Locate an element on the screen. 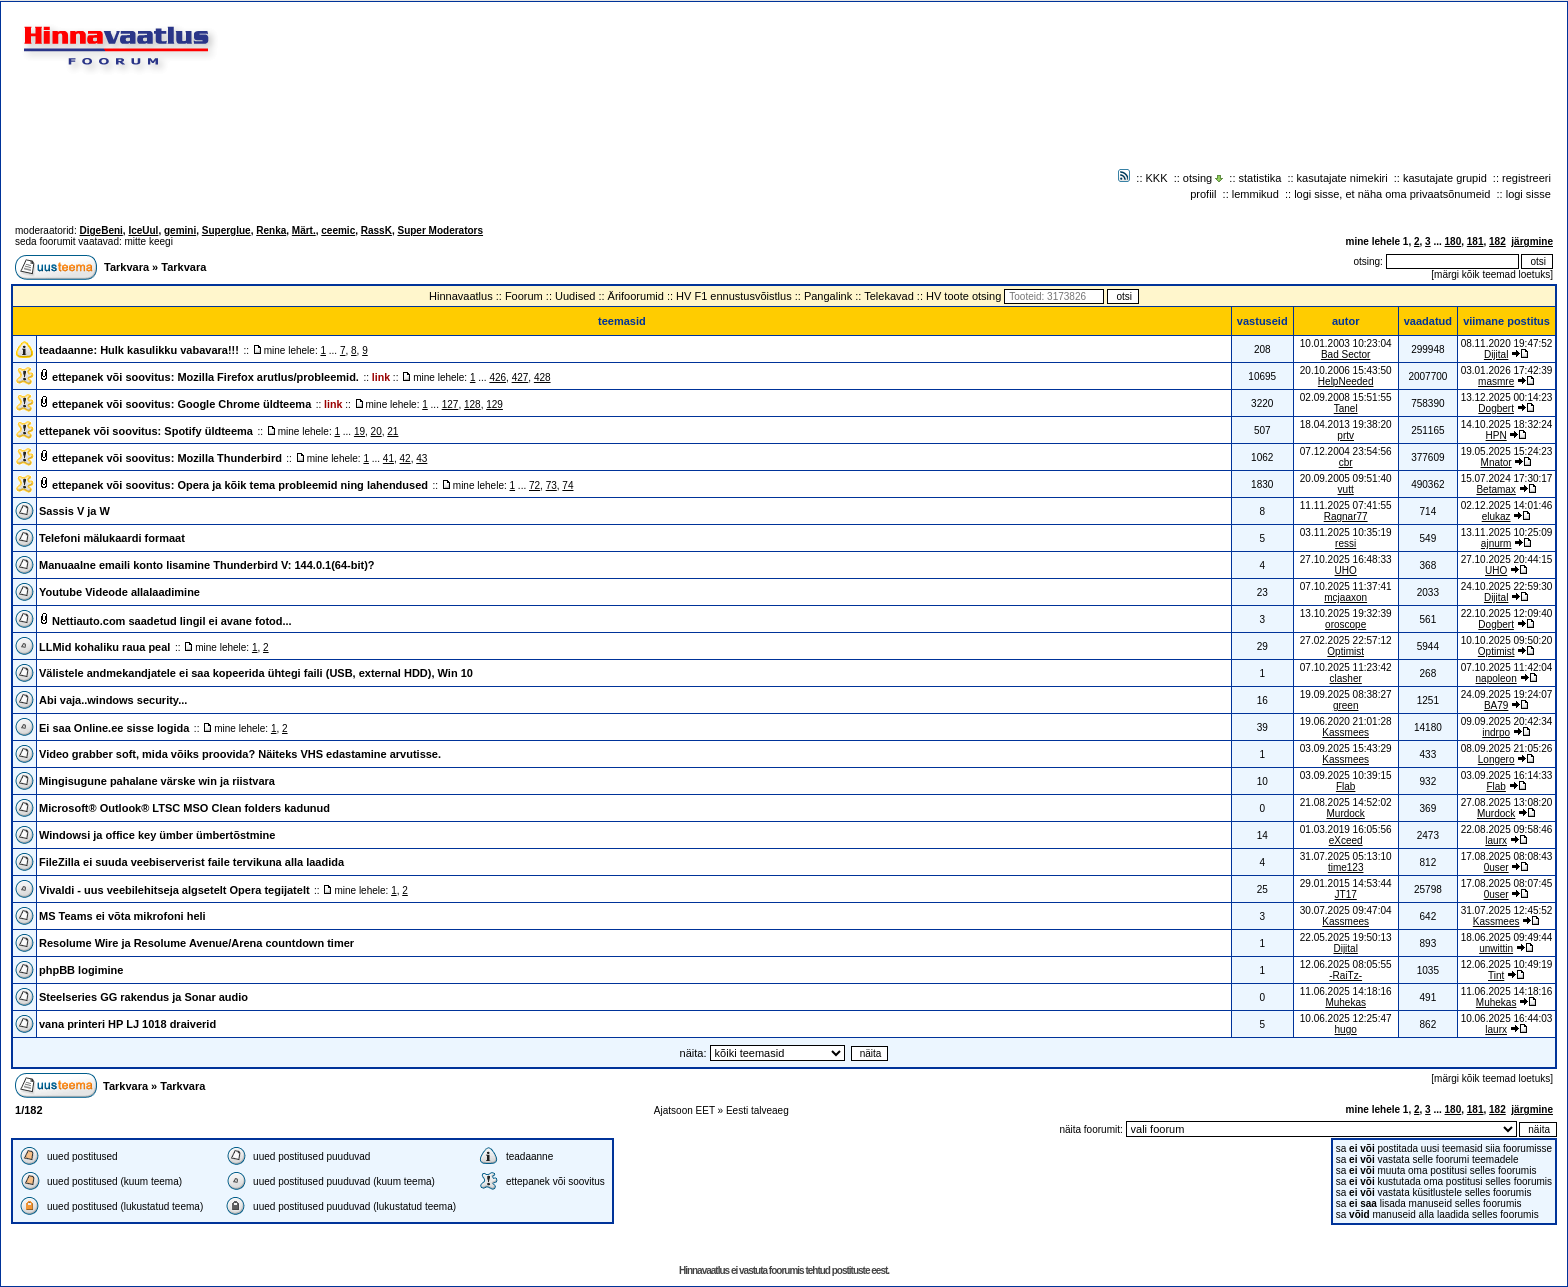 This screenshot has height=1287, width=1568. Kassmees is located at coordinates (1345, 732).